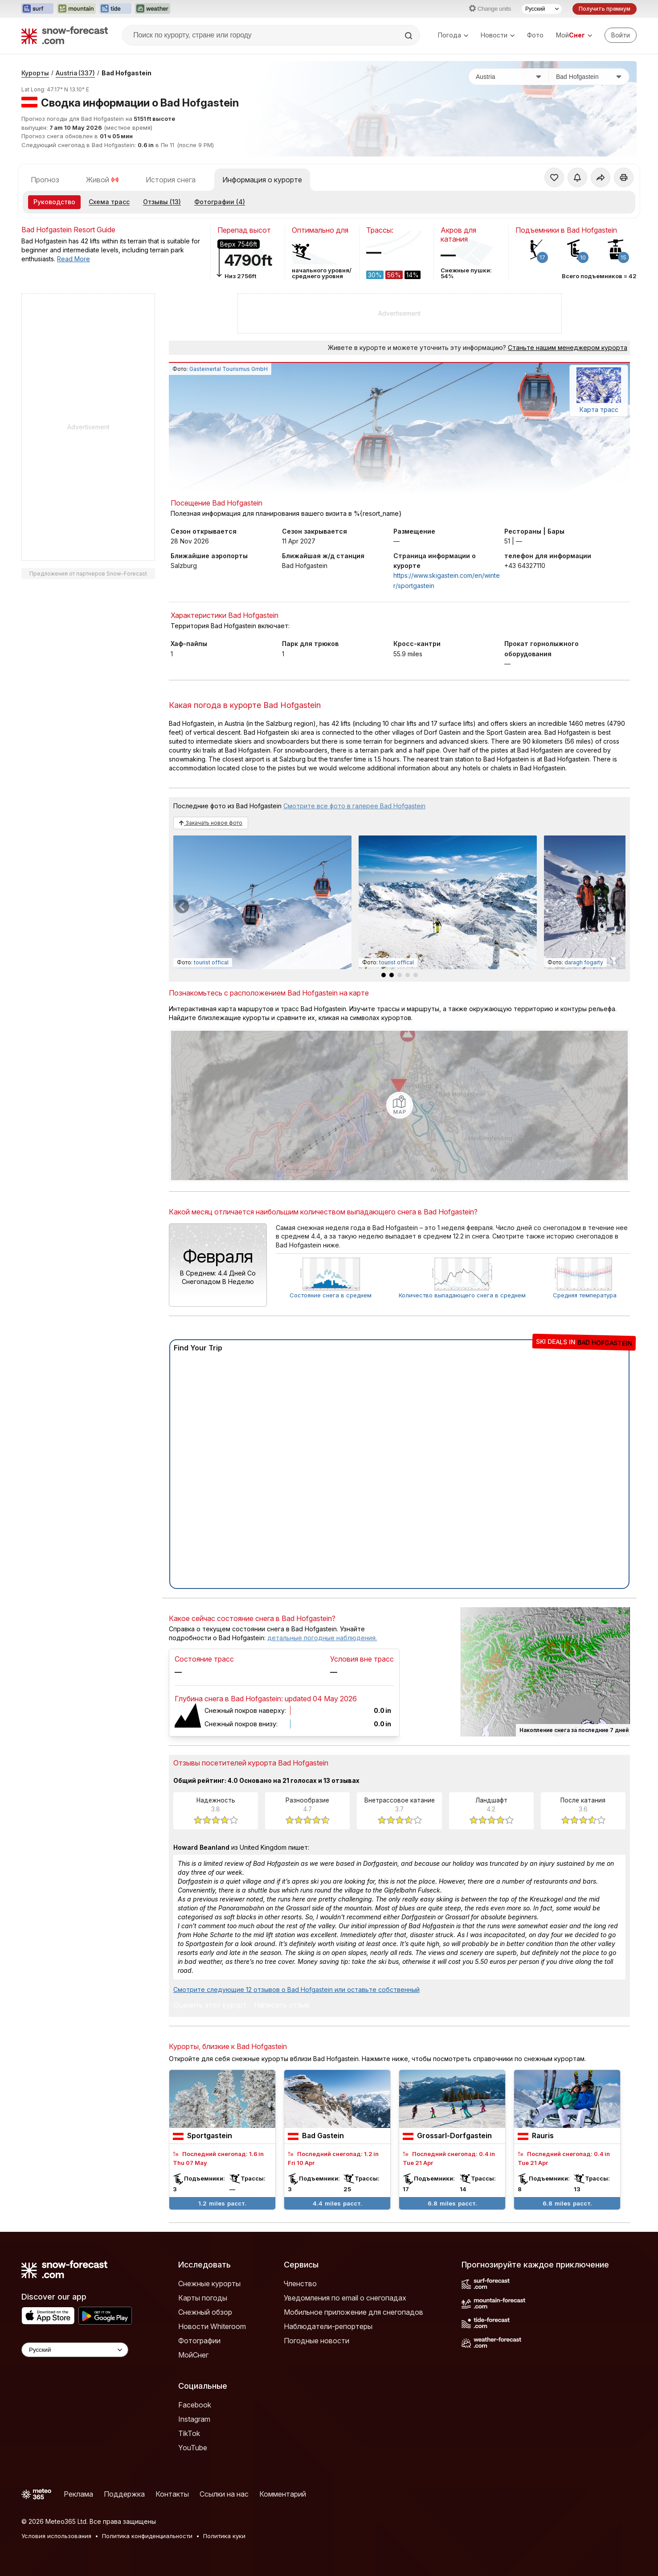  Describe the element at coordinates (171, 179) in the screenshot. I see `История снега` at that location.